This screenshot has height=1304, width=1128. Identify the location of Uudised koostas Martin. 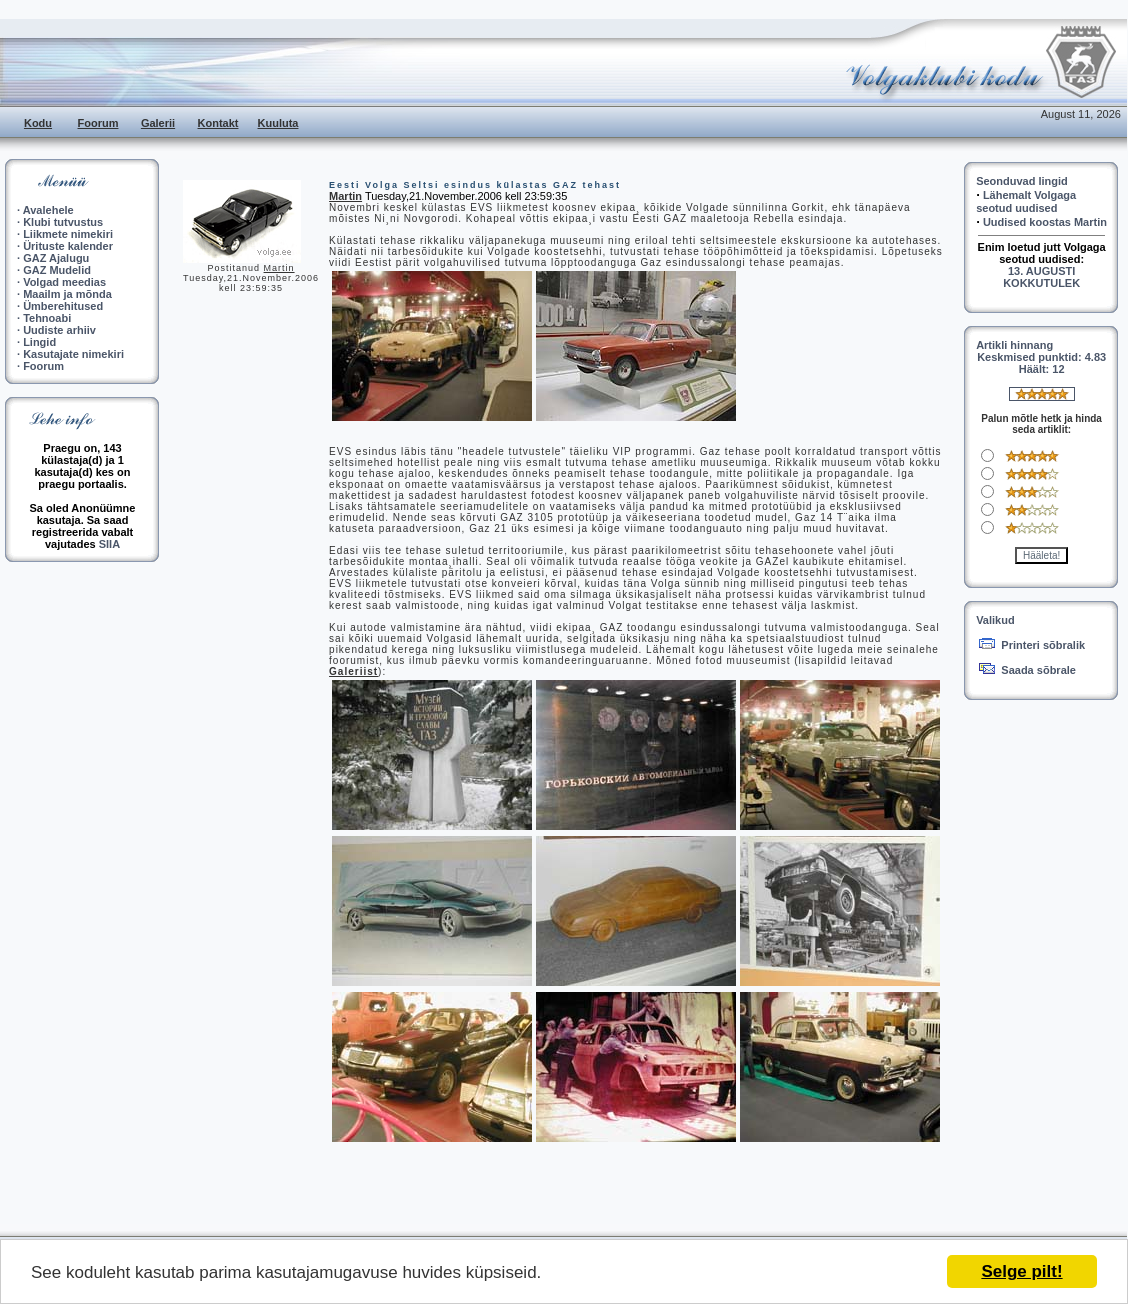
(1045, 222).